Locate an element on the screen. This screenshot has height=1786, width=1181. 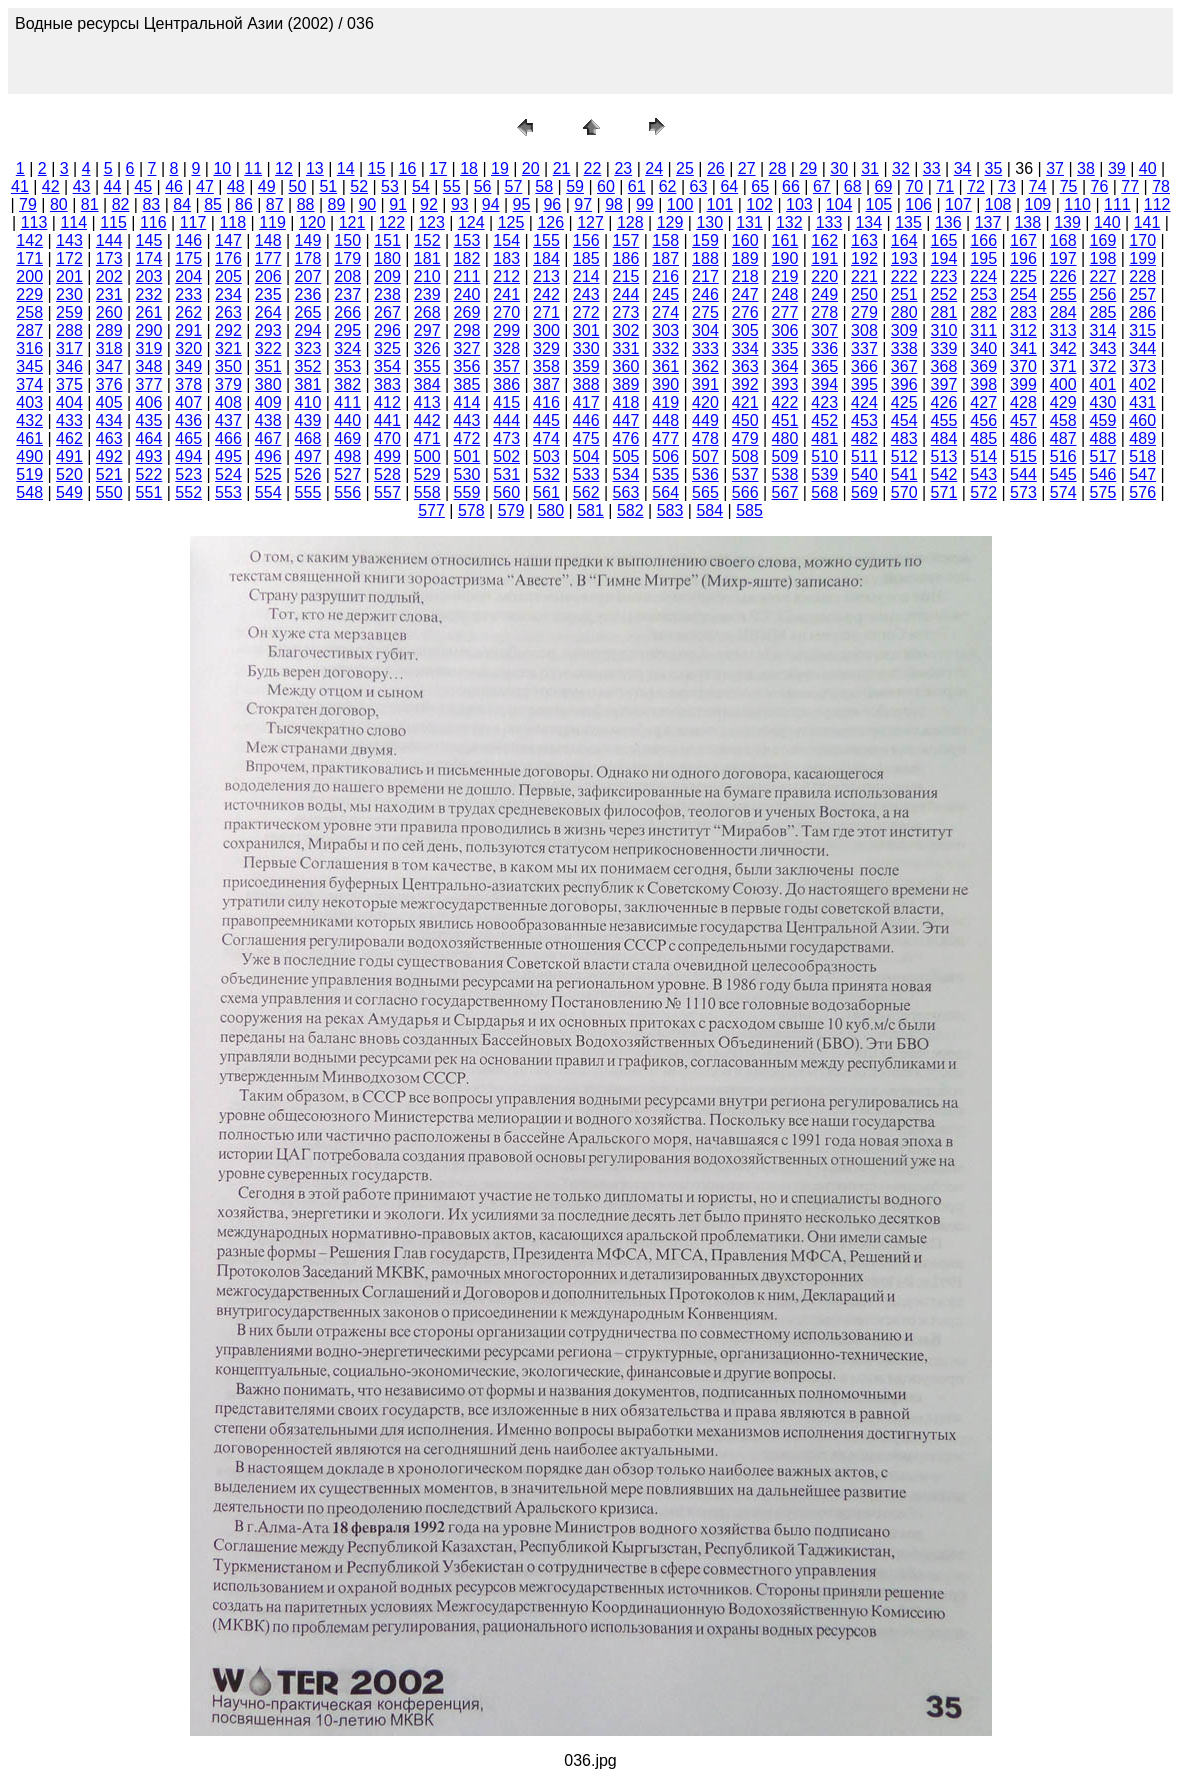
466 is located at coordinates (228, 438).